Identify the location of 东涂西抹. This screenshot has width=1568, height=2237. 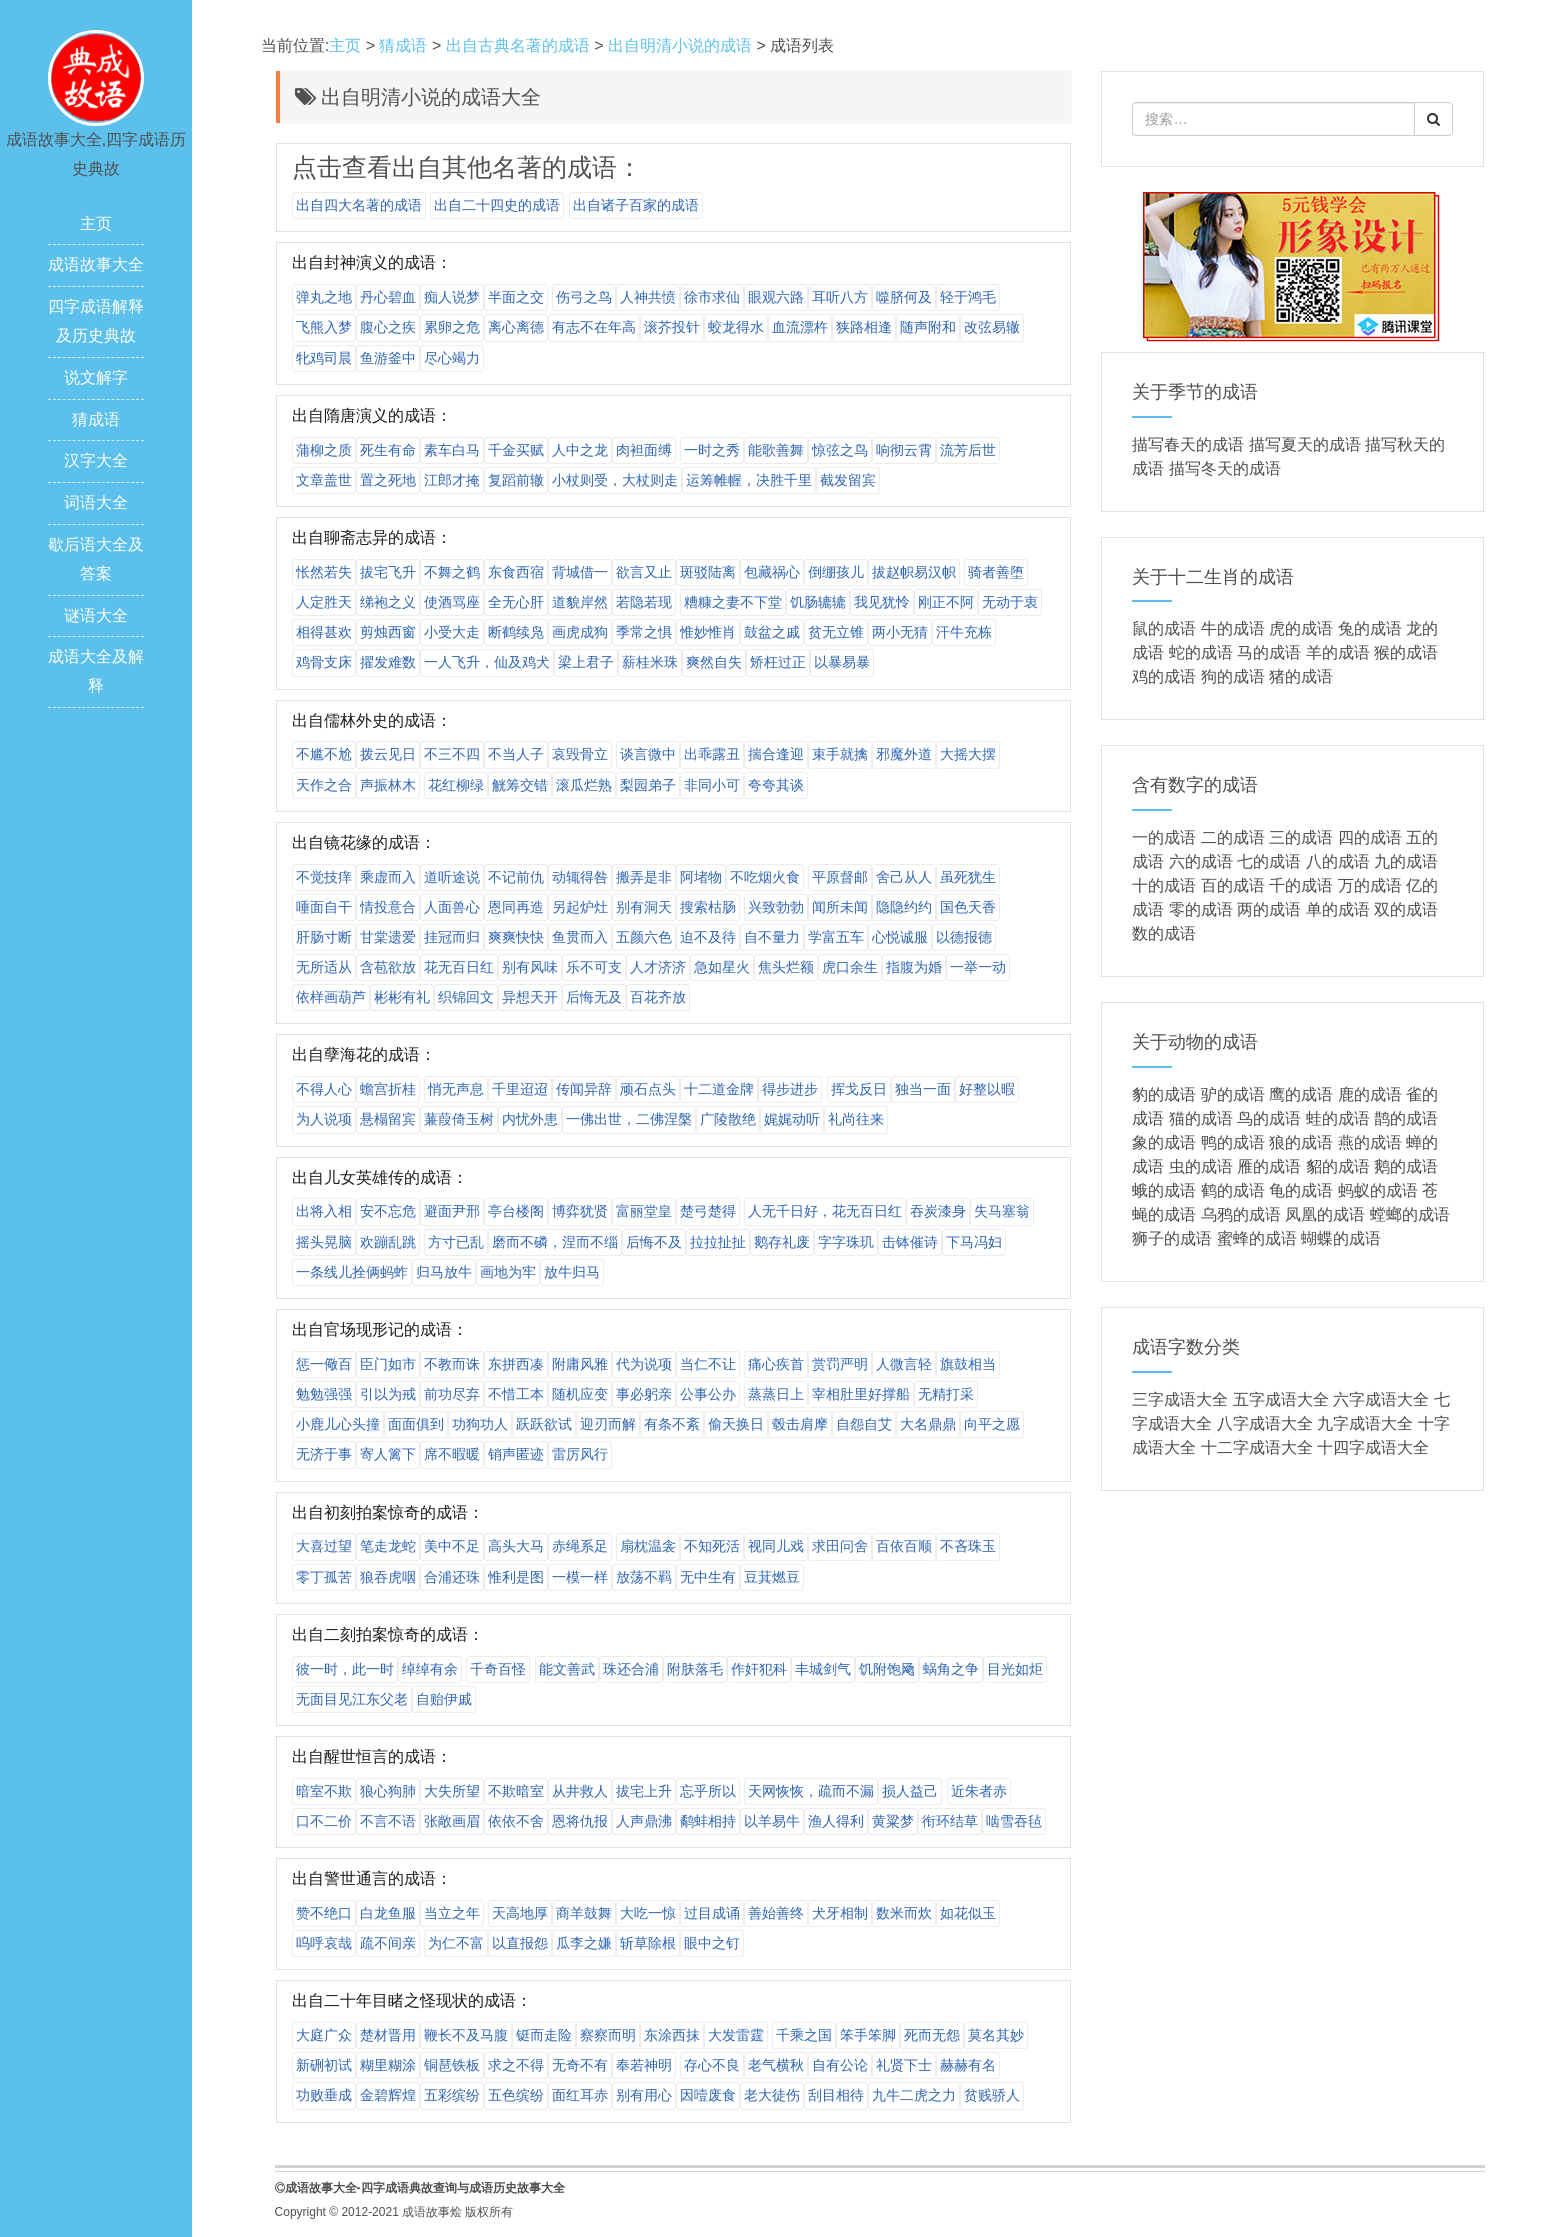
(672, 2035).